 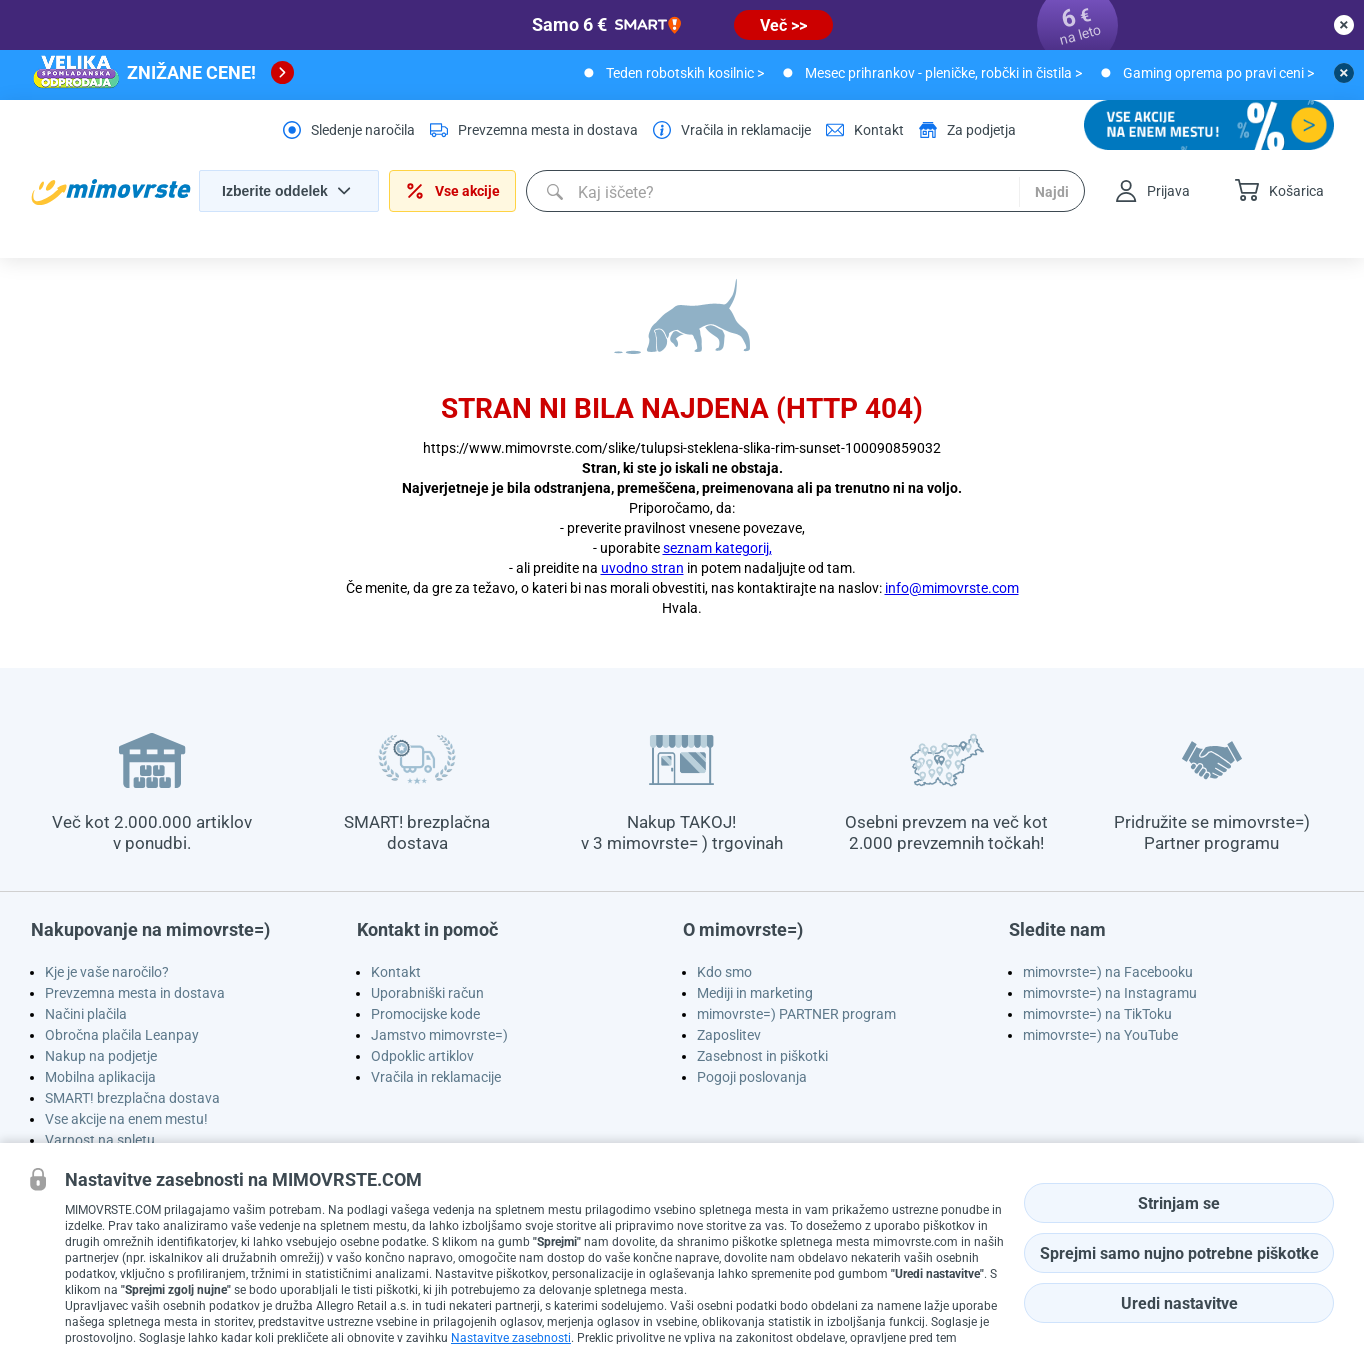 What do you see at coordinates (100, 1077) in the screenshot?
I see `Mobilna aplikacija` at bounding box center [100, 1077].